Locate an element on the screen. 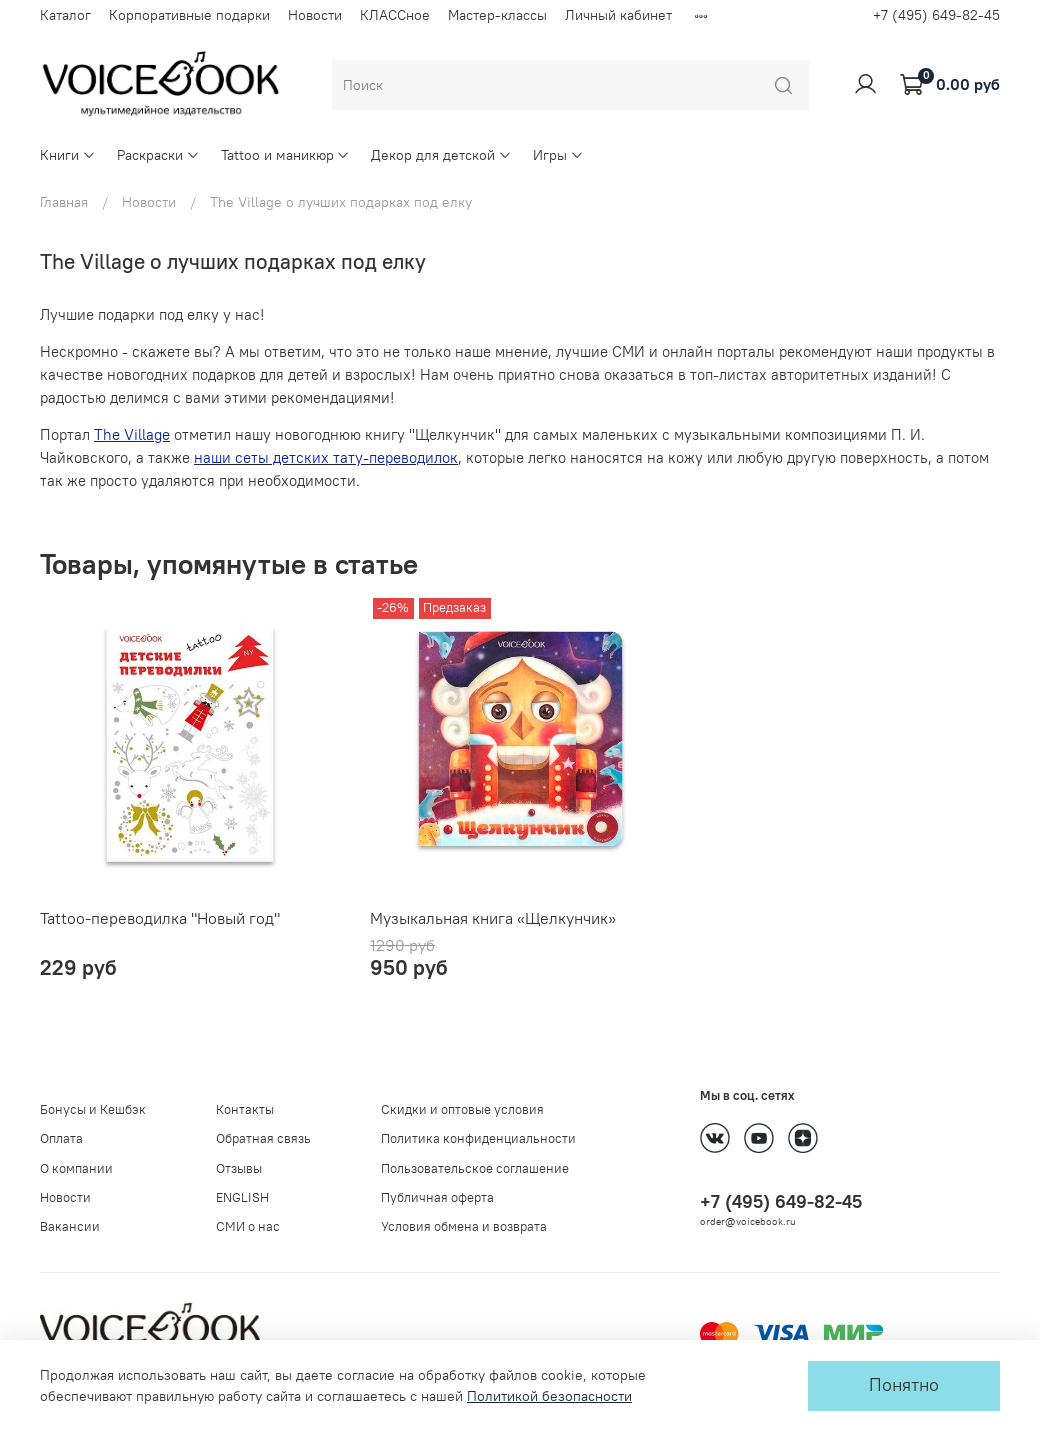 The height and width of the screenshot is (1432, 1040). Корпоративные подарки is located at coordinates (189, 15).